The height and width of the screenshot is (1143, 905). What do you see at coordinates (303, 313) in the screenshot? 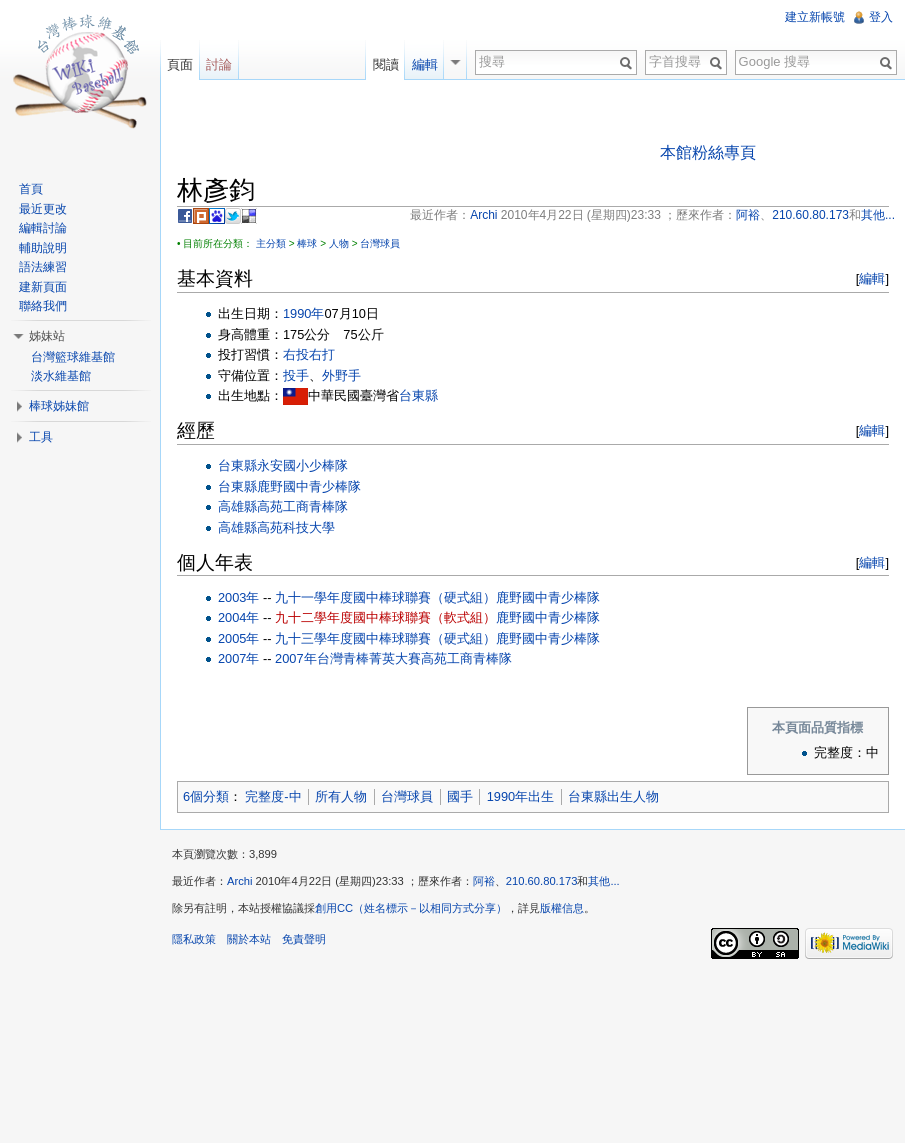
I see `1990年` at bounding box center [303, 313].